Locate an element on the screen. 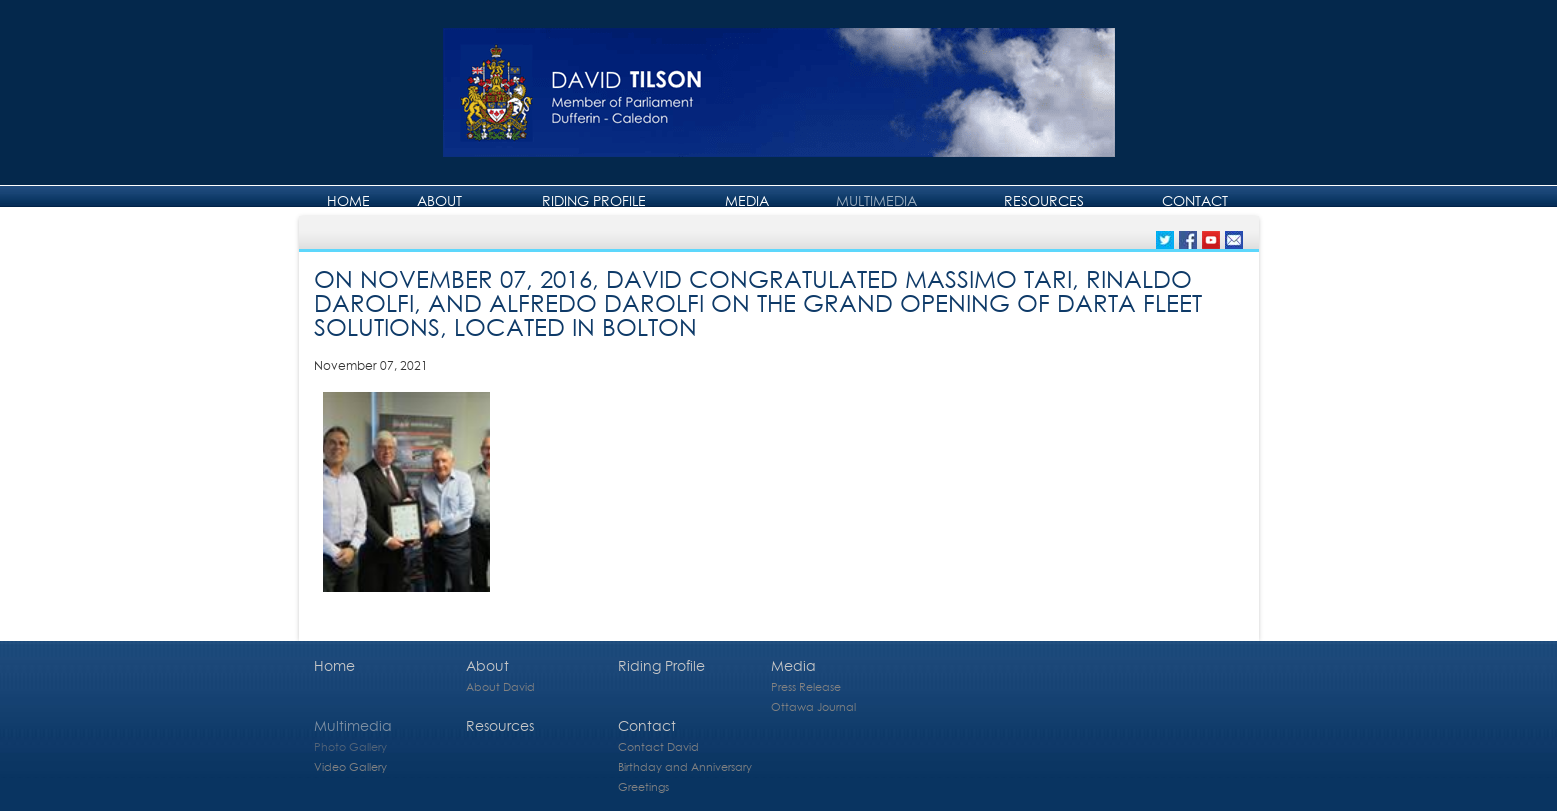 The height and width of the screenshot is (811, 1557). Video Gallery is located at coordinates (350, 766).